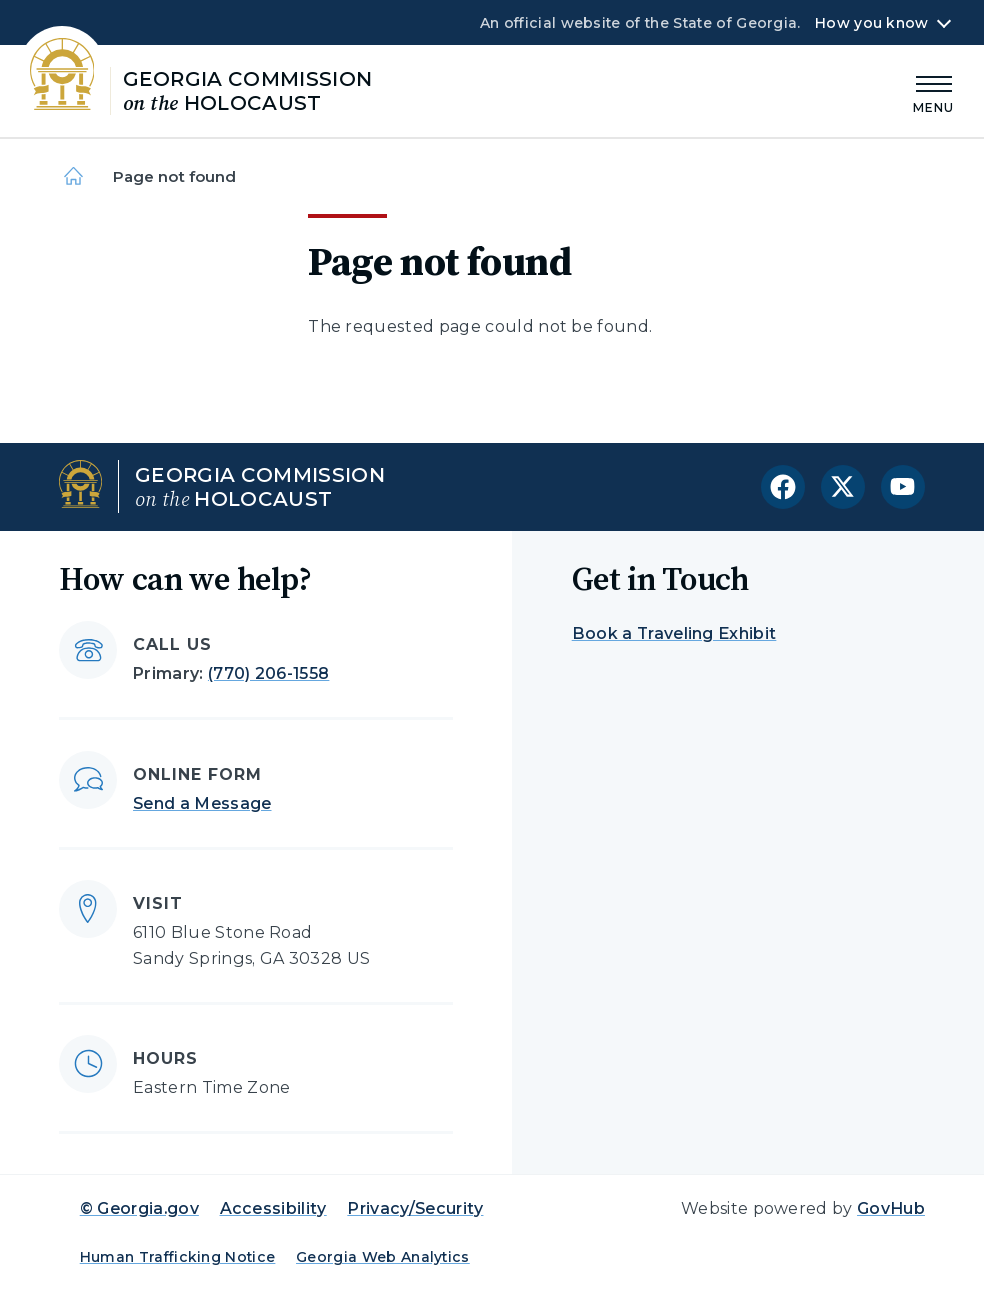 Image resolution: width=984 pixels, height=1294 pixels. What do you see at coordinates (934, 91) in the screenshot?
I see `[Main Menu]` at bounding box center [934, 91].